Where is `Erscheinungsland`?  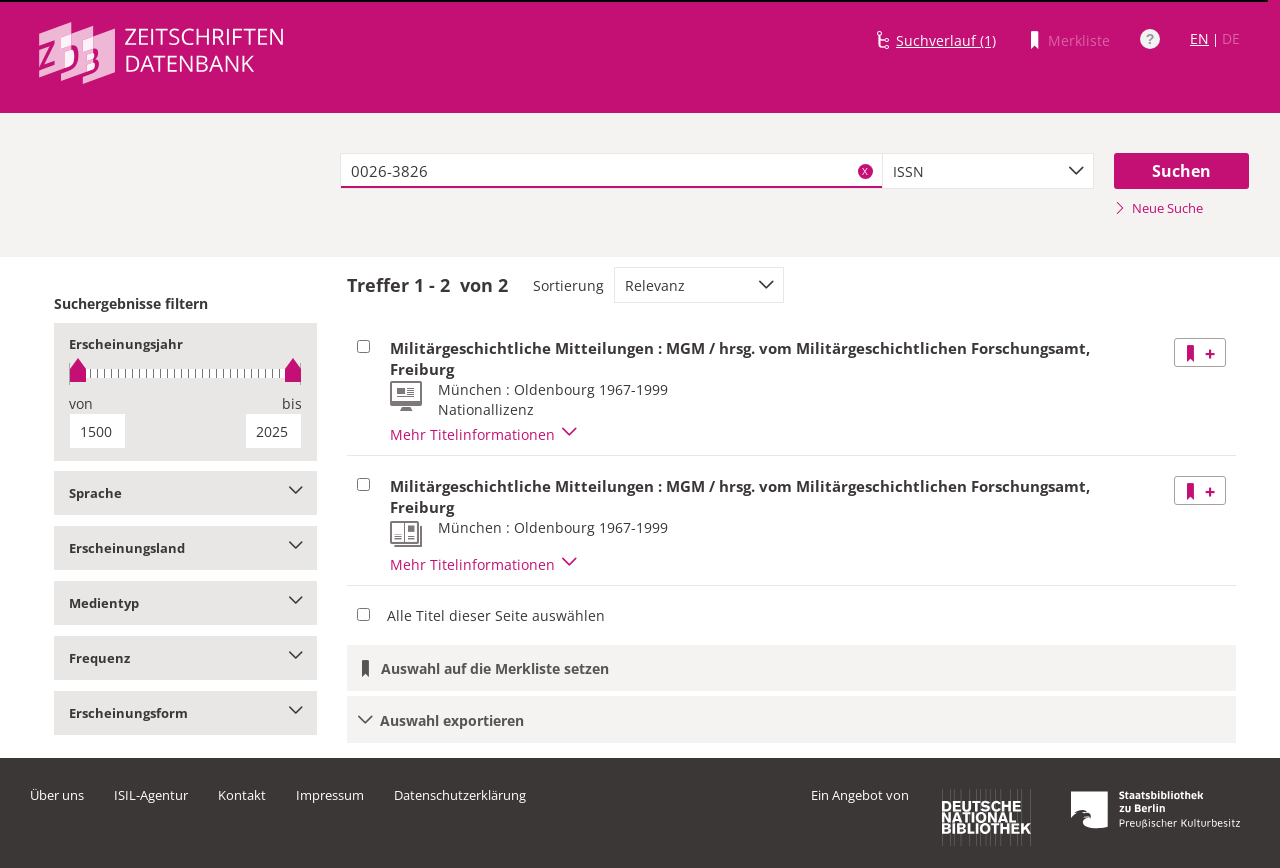
Erscheinungsland is located at coordinates (185, 548).